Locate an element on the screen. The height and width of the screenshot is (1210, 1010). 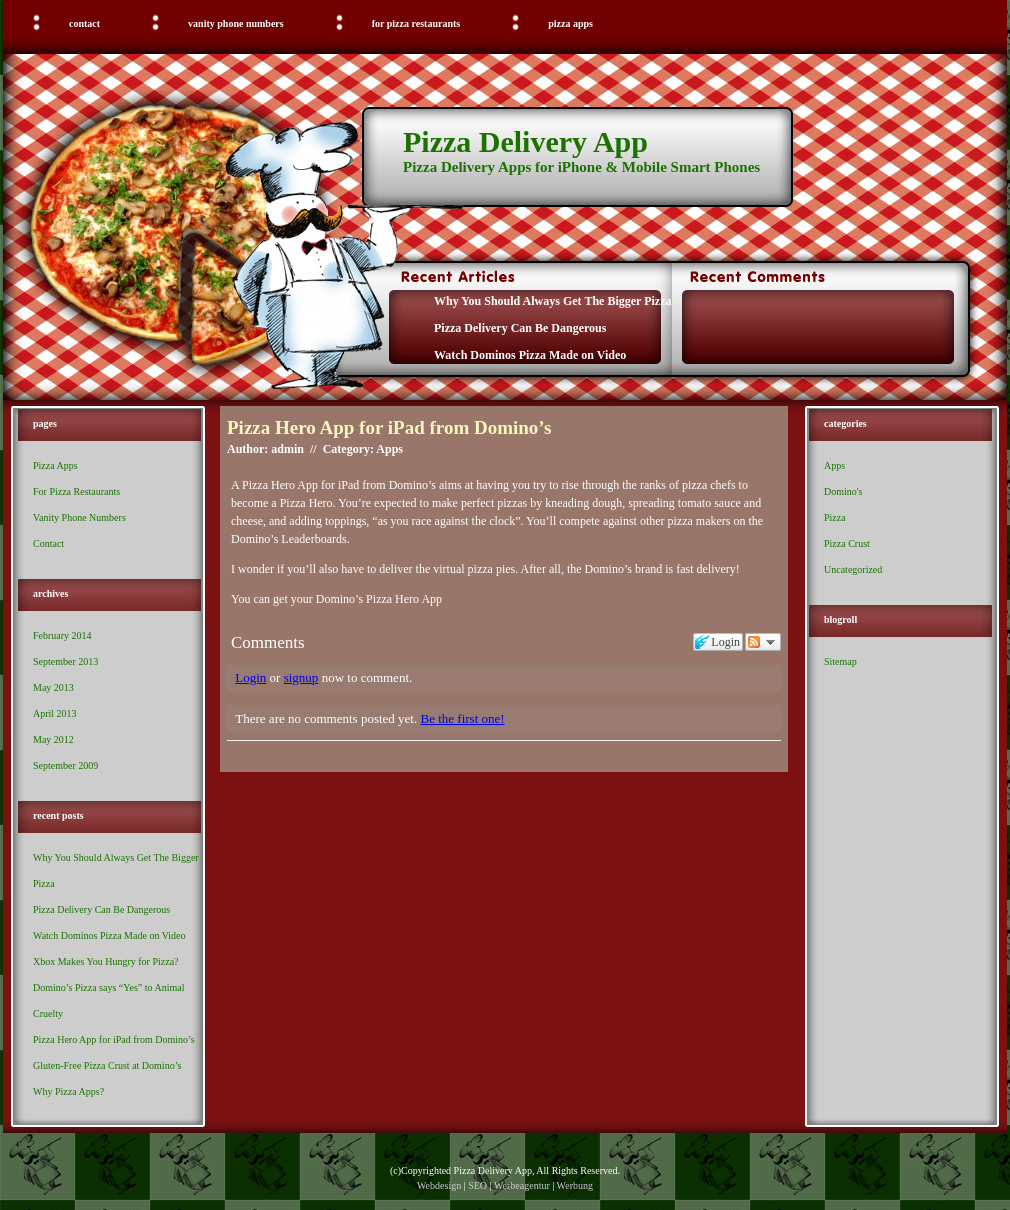
Gluten-Free Pizza Crust at Domino’s is located at coordinates (107, 1065).